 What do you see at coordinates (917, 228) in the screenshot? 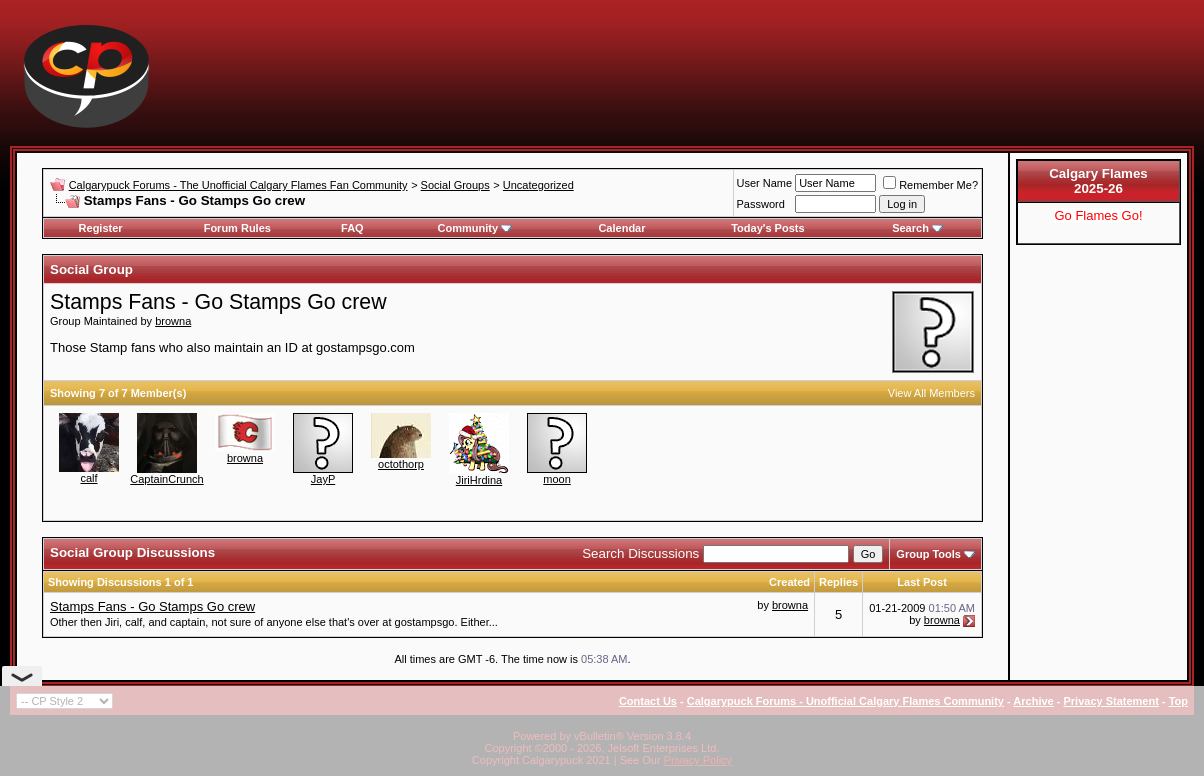
I see `Search` at bounding box center [917, 228].